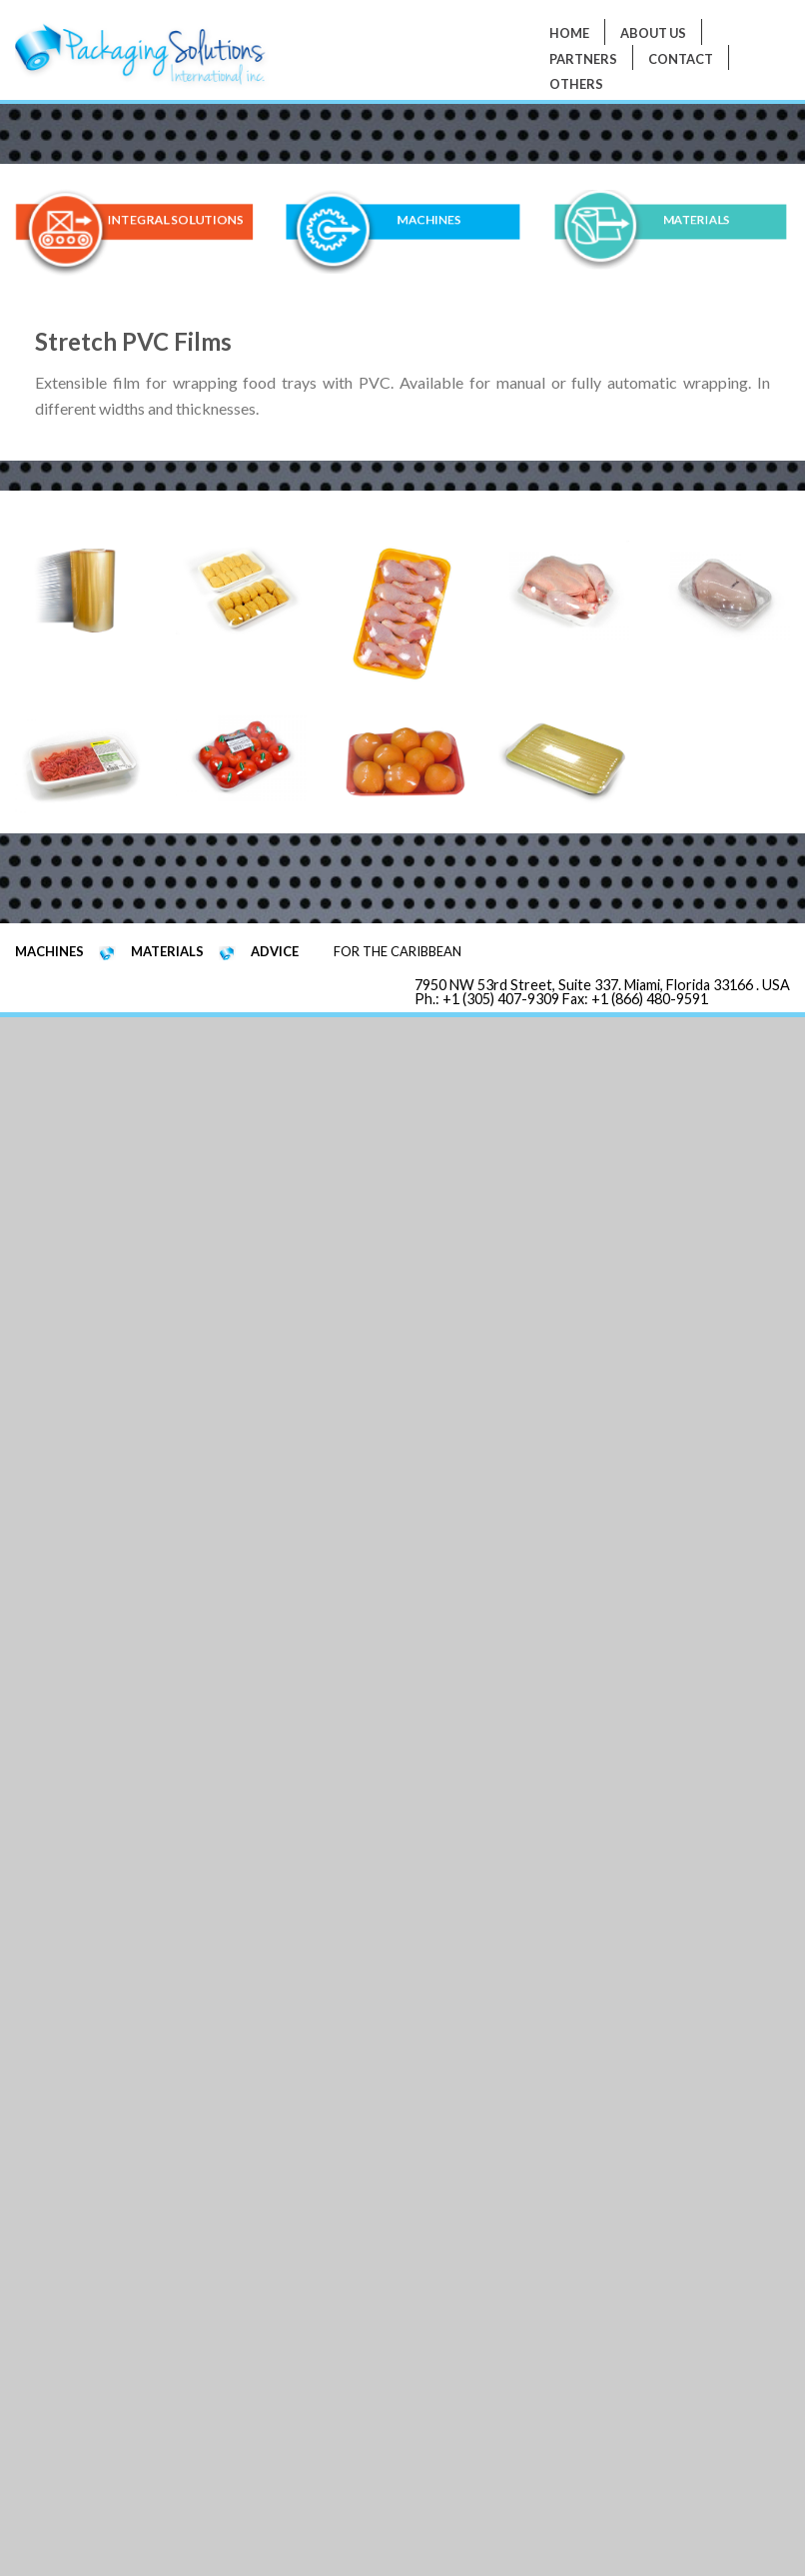  I want to click on PARTNERS, so click(583, 59).